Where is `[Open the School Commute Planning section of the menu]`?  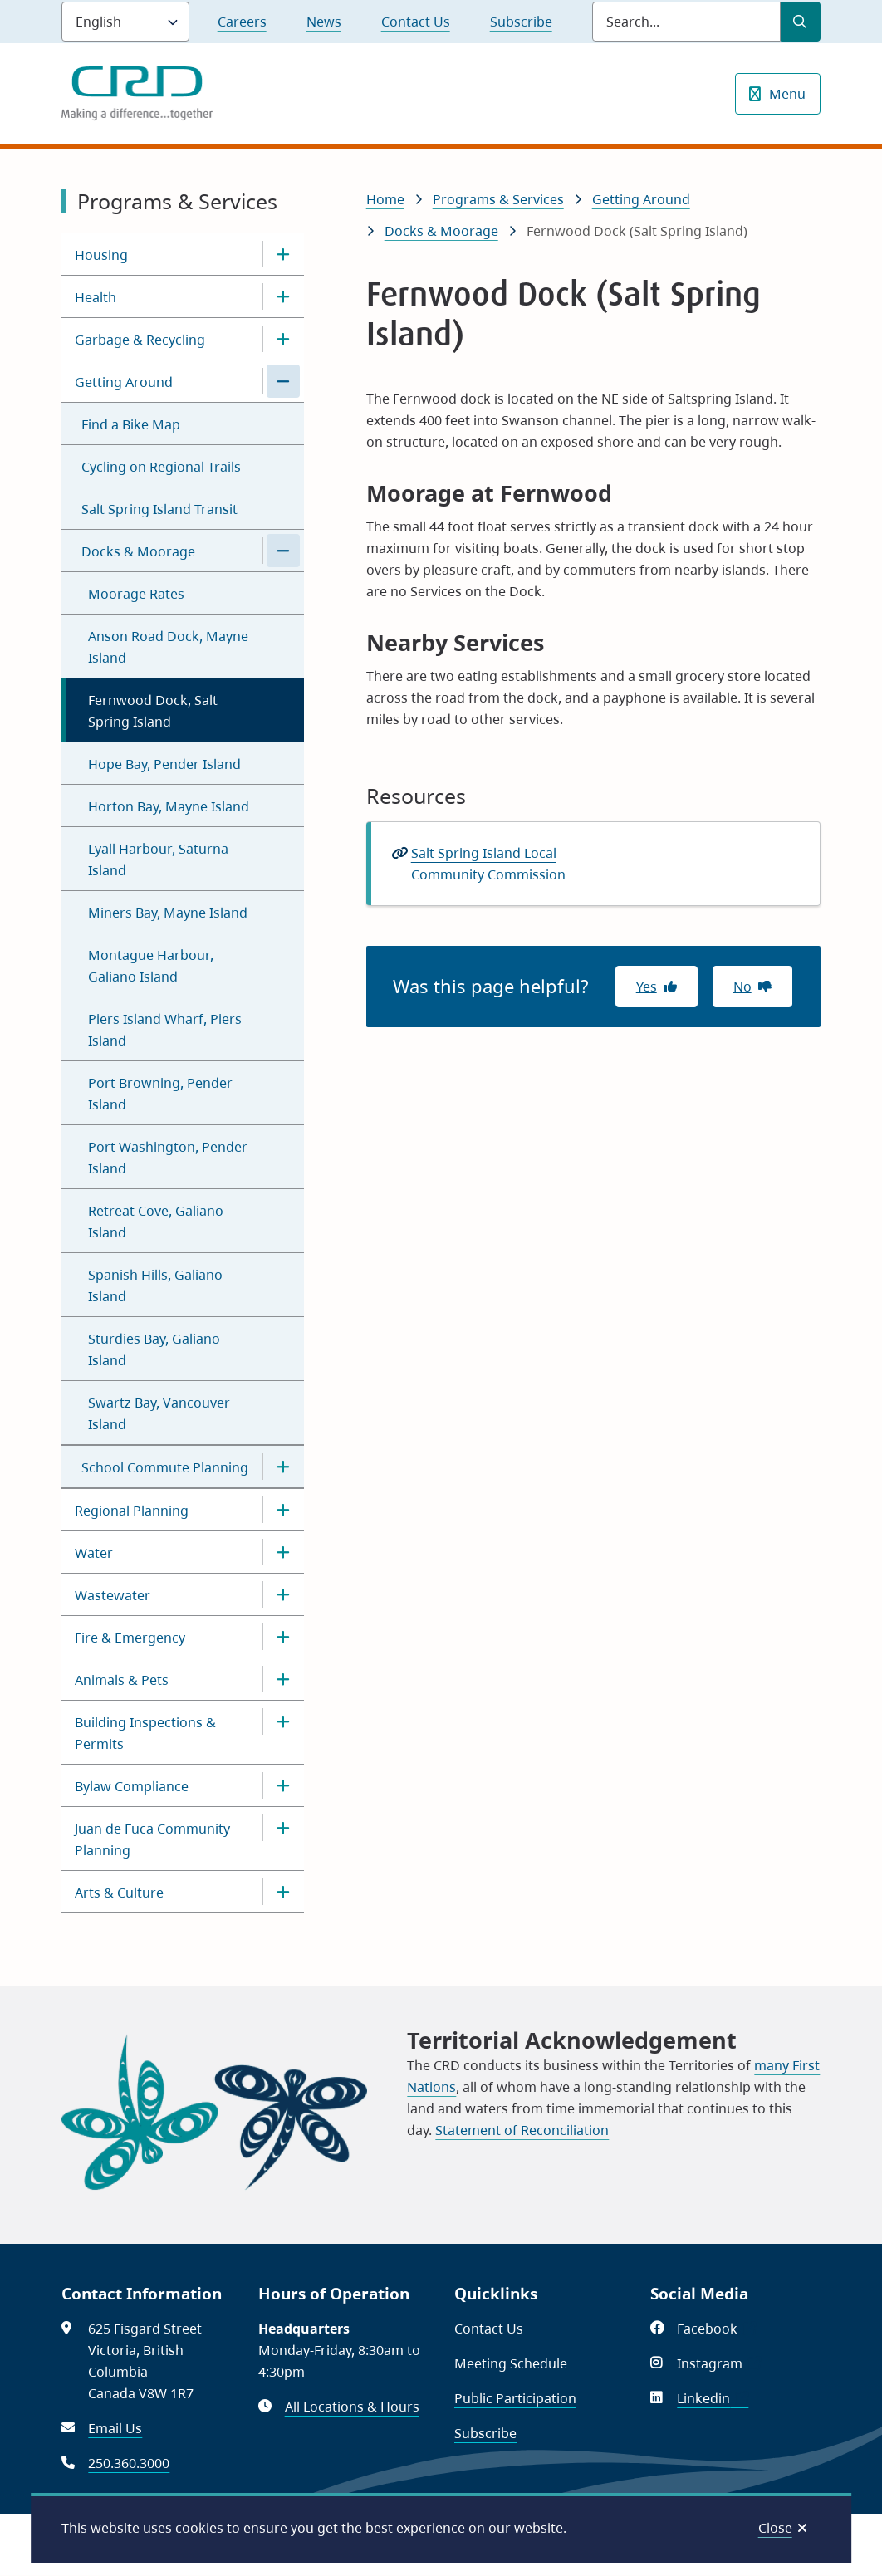
[Open the School Commute Planning section of the menu] is located at coordinates (283, 1466).